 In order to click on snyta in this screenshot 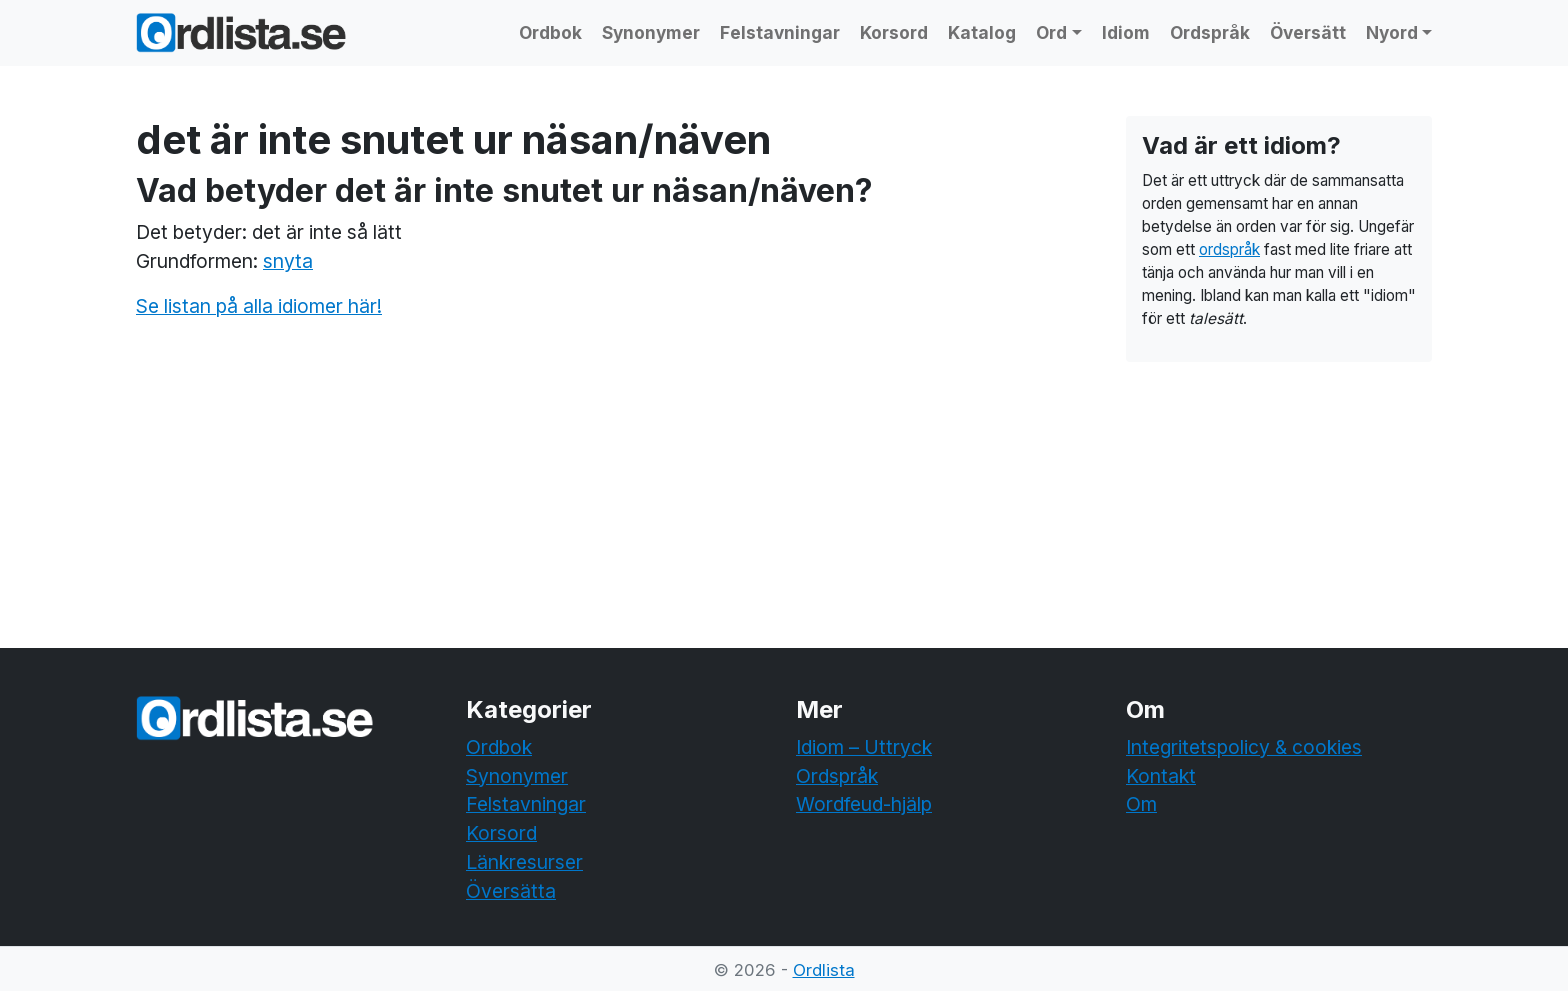, I will do `click(288, 261)`.